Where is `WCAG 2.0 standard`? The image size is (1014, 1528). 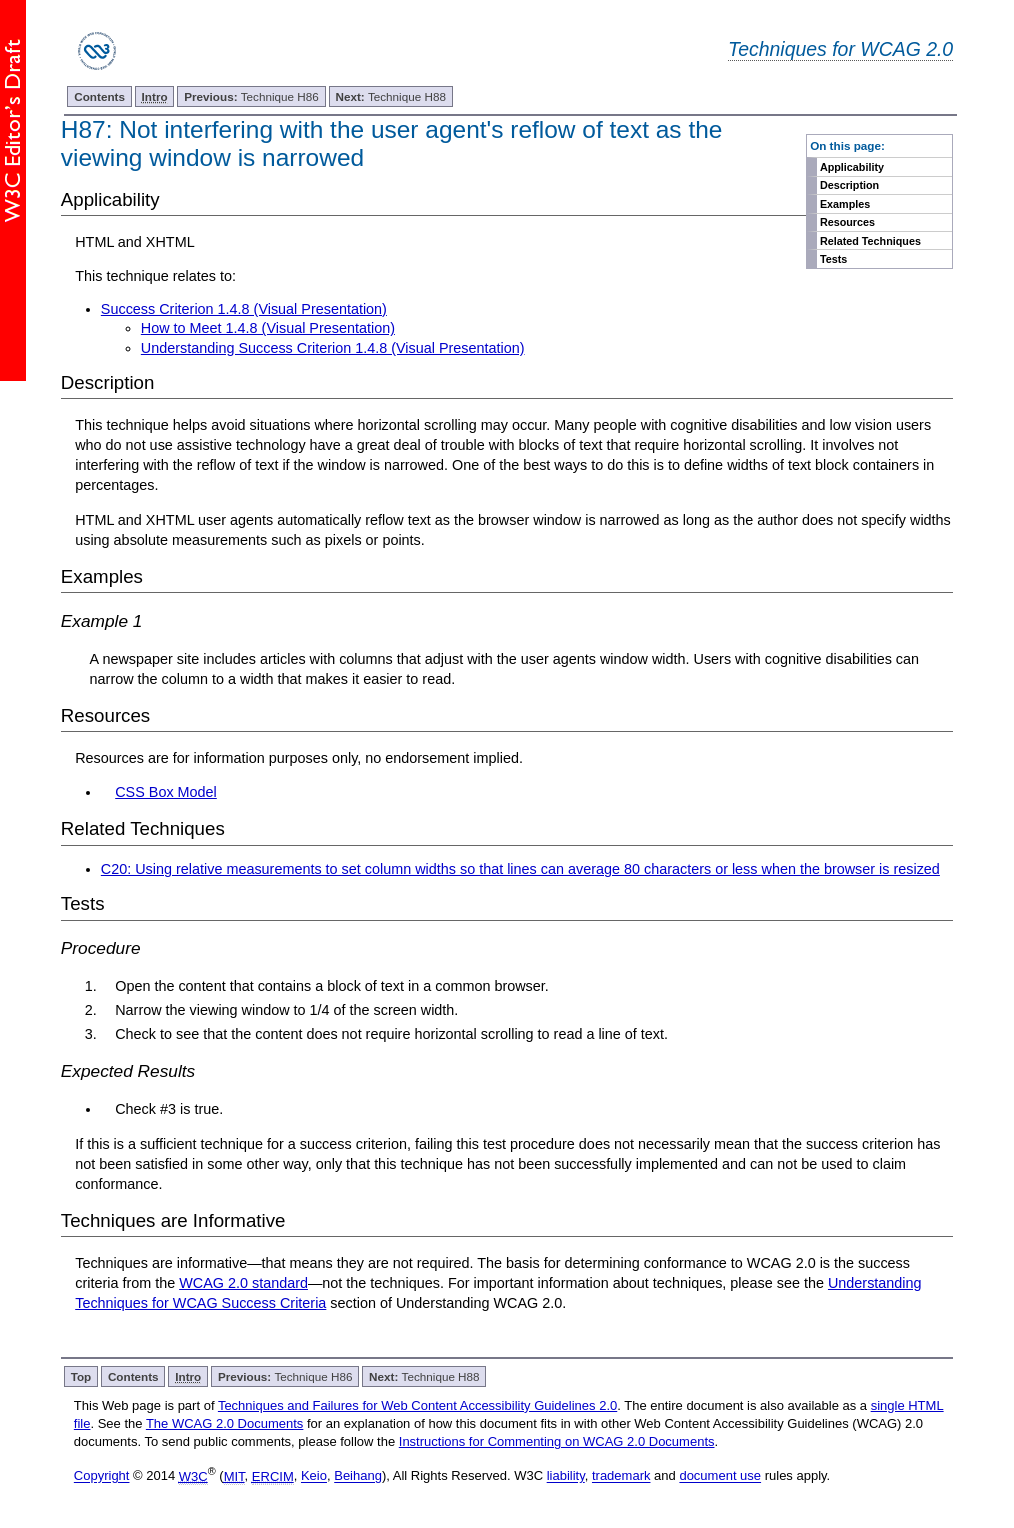
WCAG 2.0 standard is located at coordinates (243, 1283).